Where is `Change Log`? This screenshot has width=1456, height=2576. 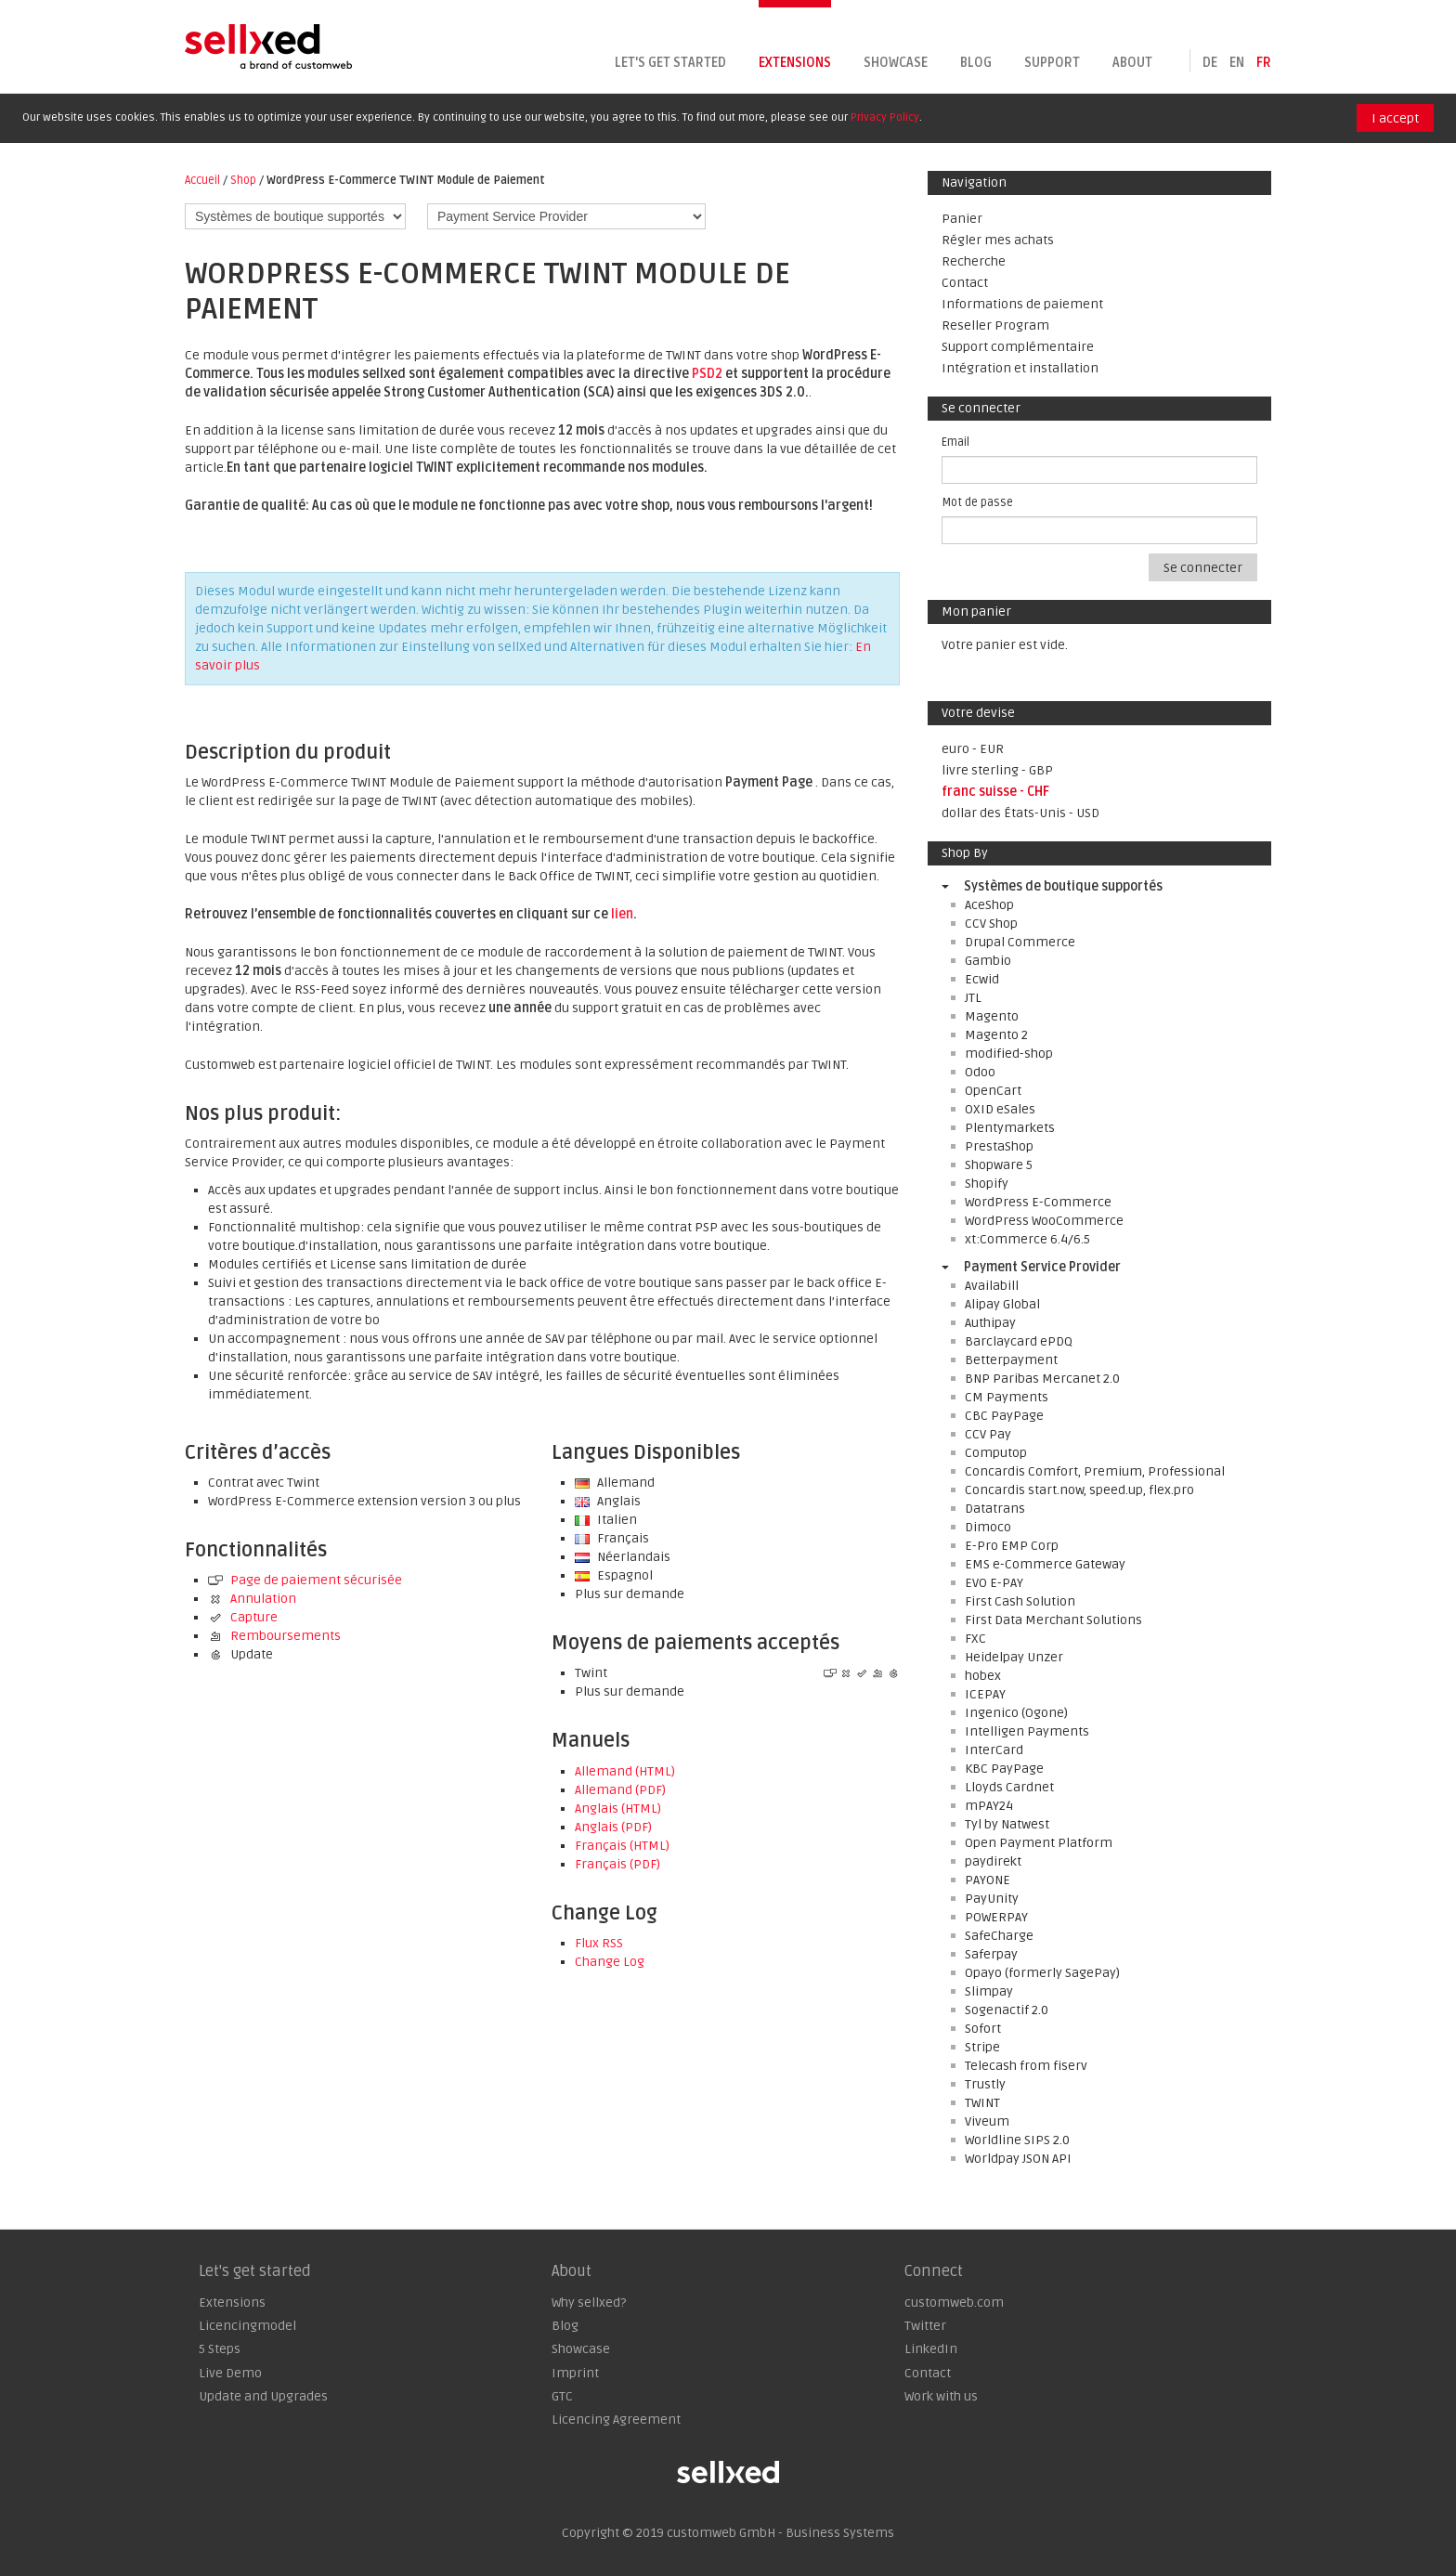 Change Log is located at coordinates (609, 1962).